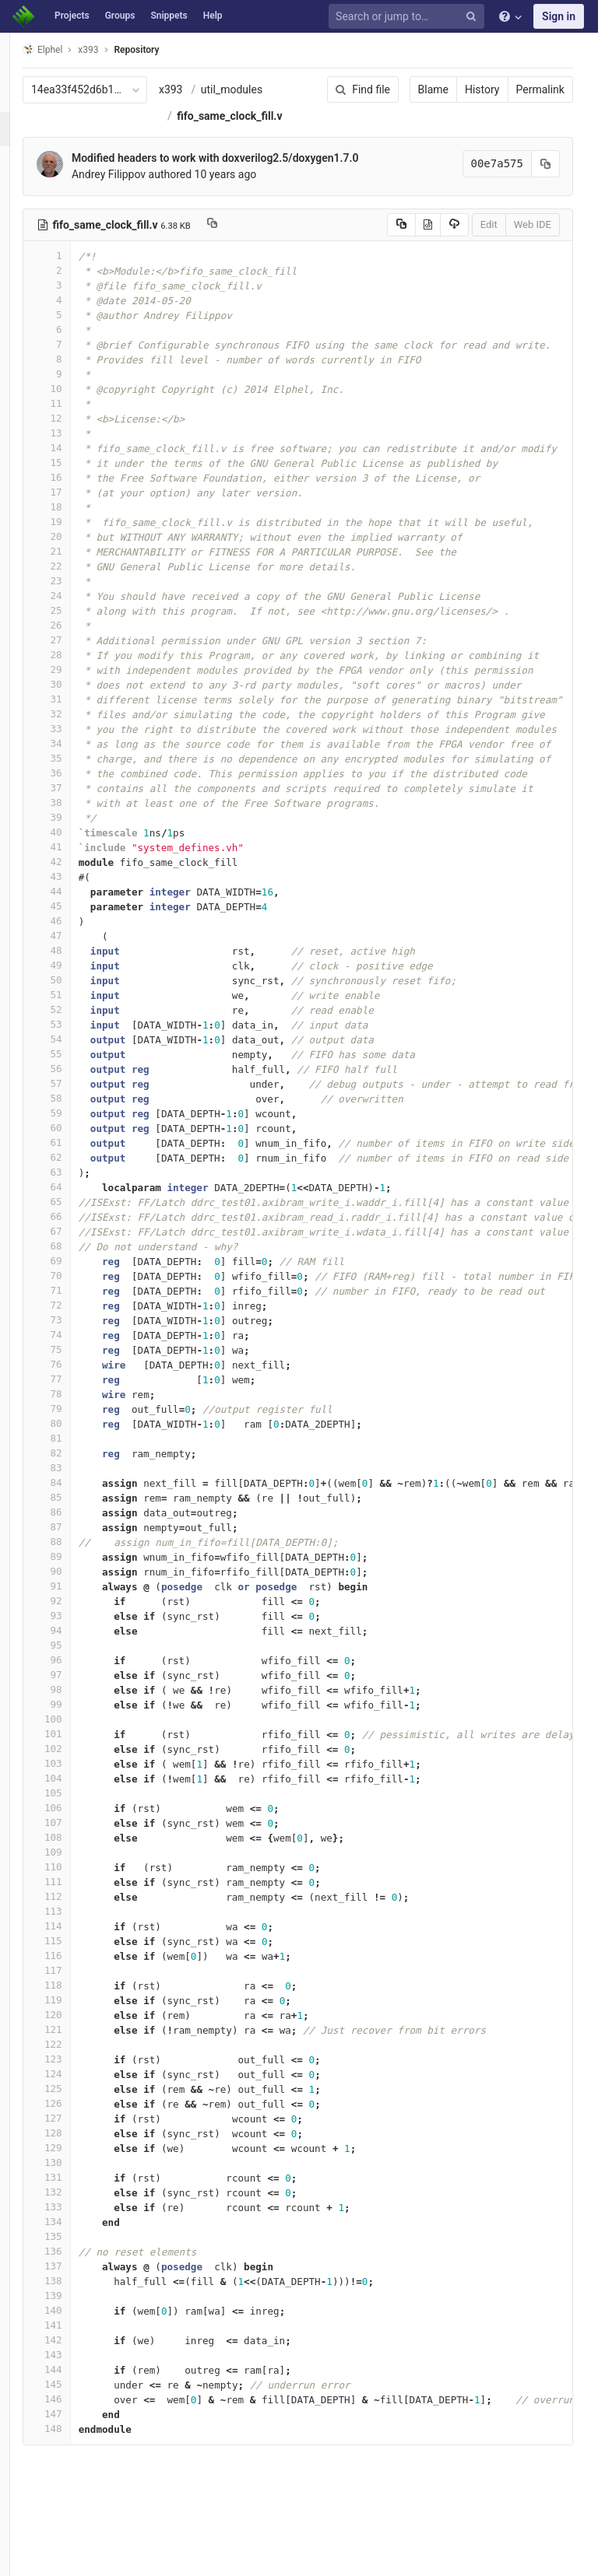 Image resolution: width=598 pixels, height=2576 pixels. Describe the element at coordinates (75, 1447) in the screenshot. I see `78` at that location.